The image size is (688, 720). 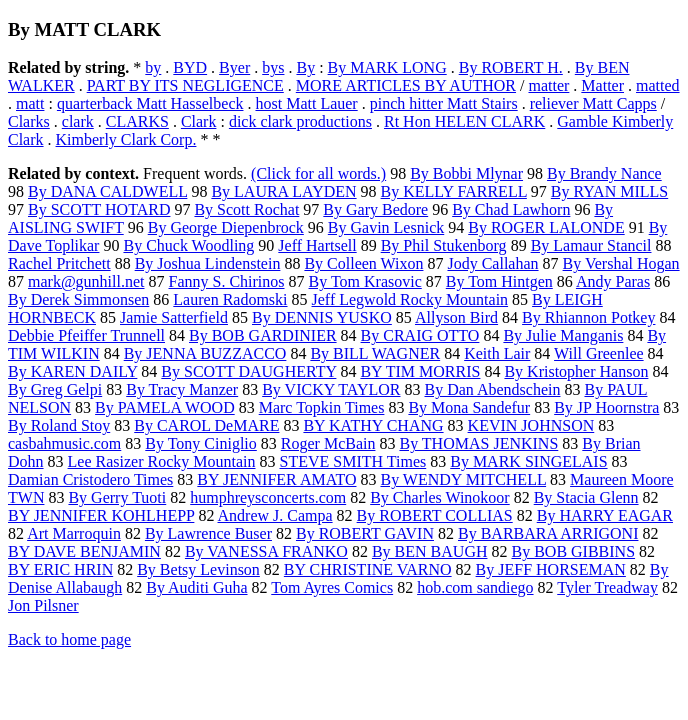 What do you see at coordinates (463, 479) in the screenshot?
I see `By WENDY MITCHELL` at bounding box center [463, 479].